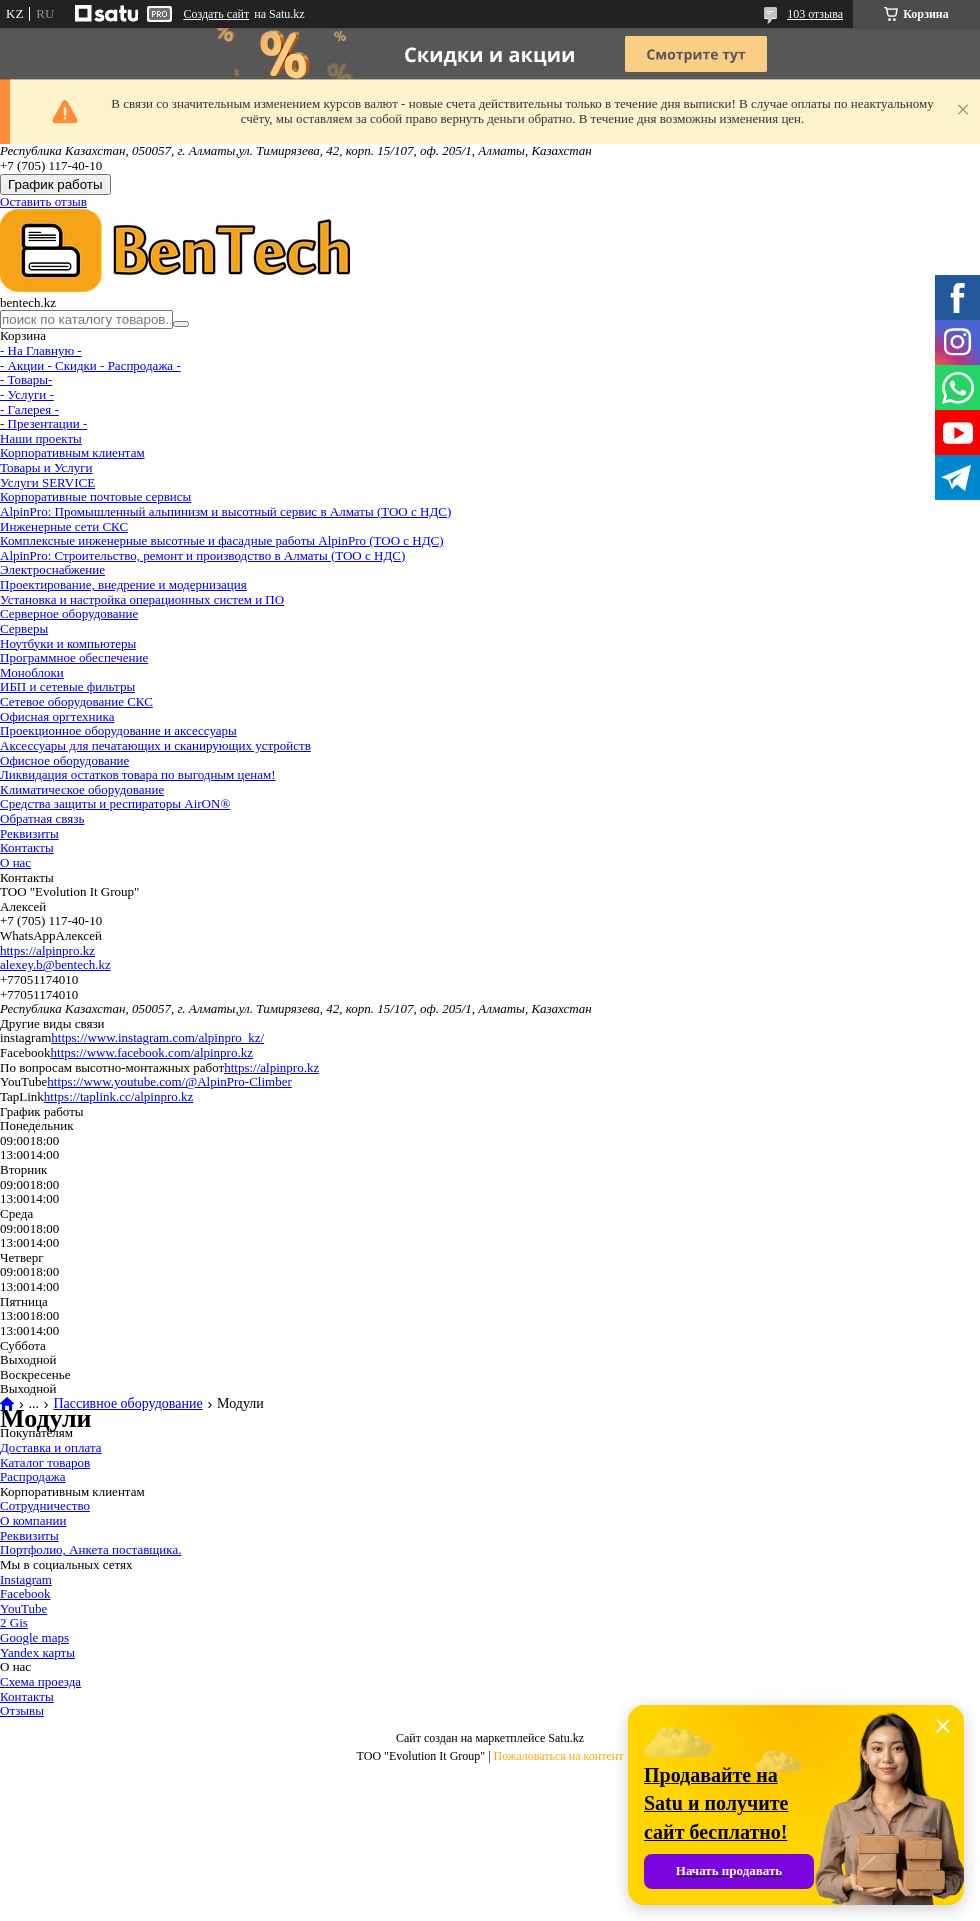 The height and width of the screenshot is (1921, 980). Describe the element at coordinates (152, 1052) in the screenshot. I see `https://www.facebook.com/alpinpro.kz` at that location.